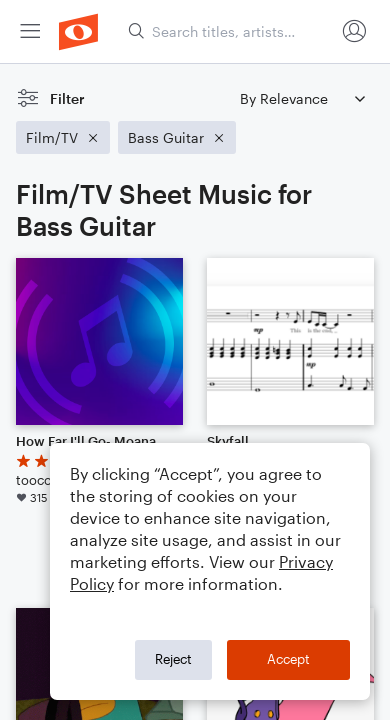 The height and width of the screenshot is (720, 390). Describe the element at coordinates (173, 659) in the screenshot. I see `Reject` at that location.